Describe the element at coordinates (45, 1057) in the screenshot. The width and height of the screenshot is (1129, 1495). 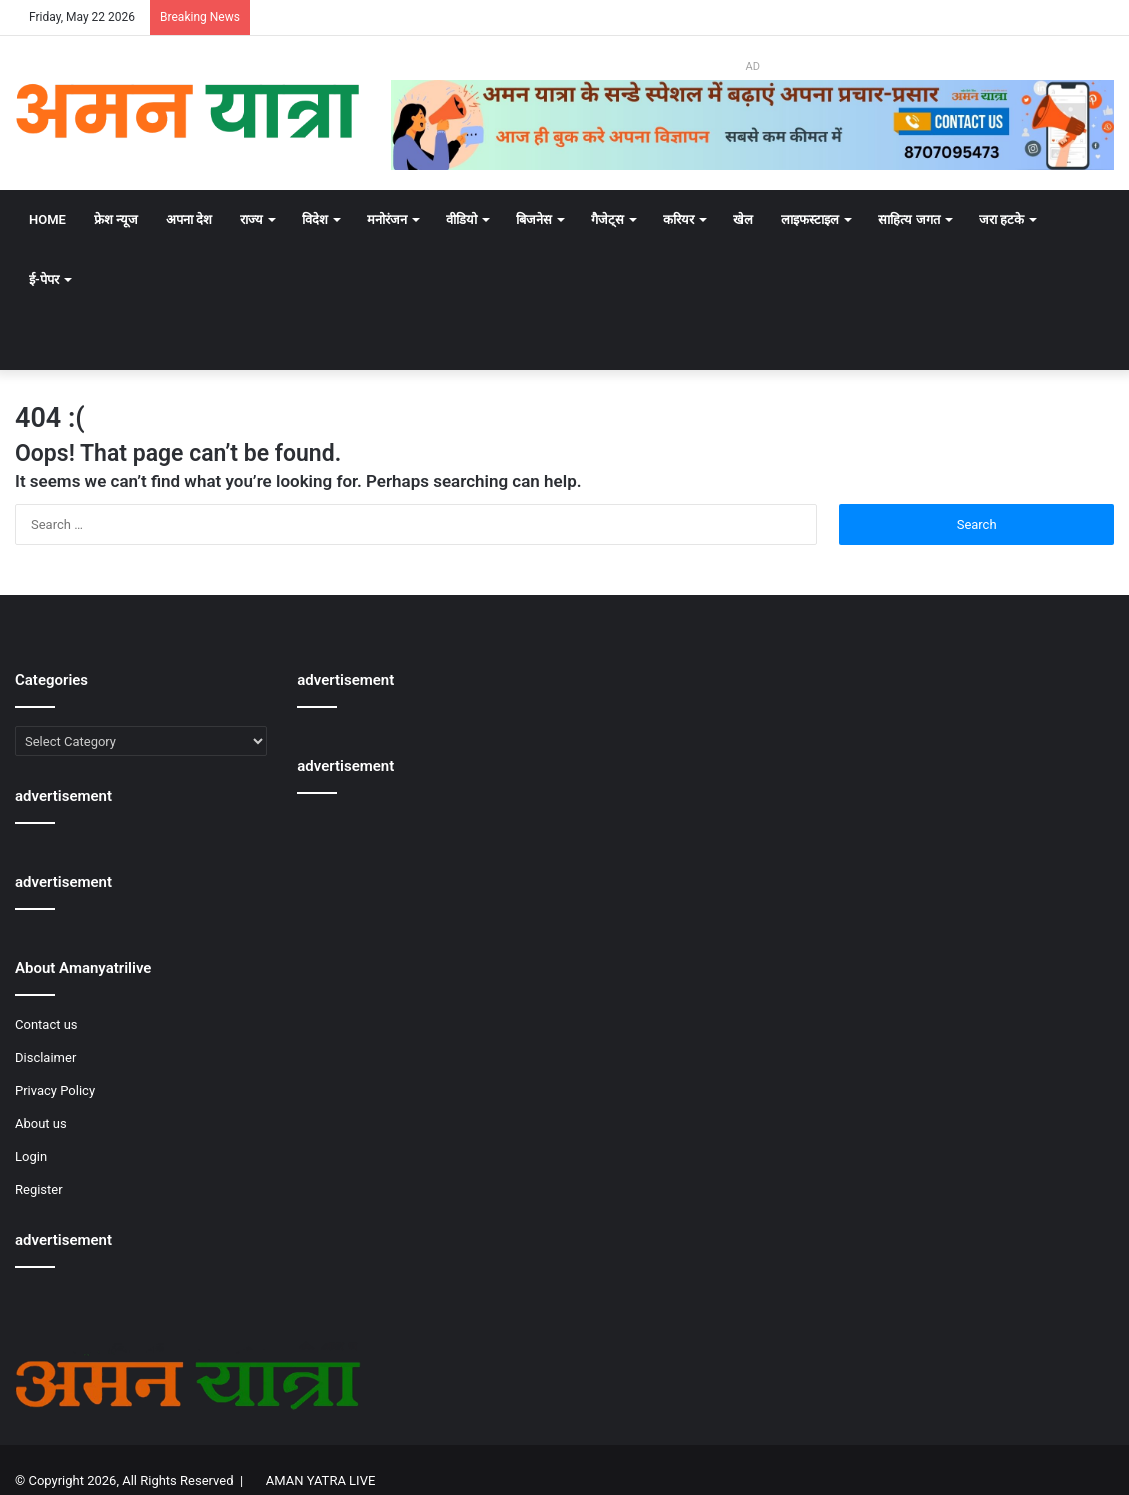
I see `Disclaimer` at that location.